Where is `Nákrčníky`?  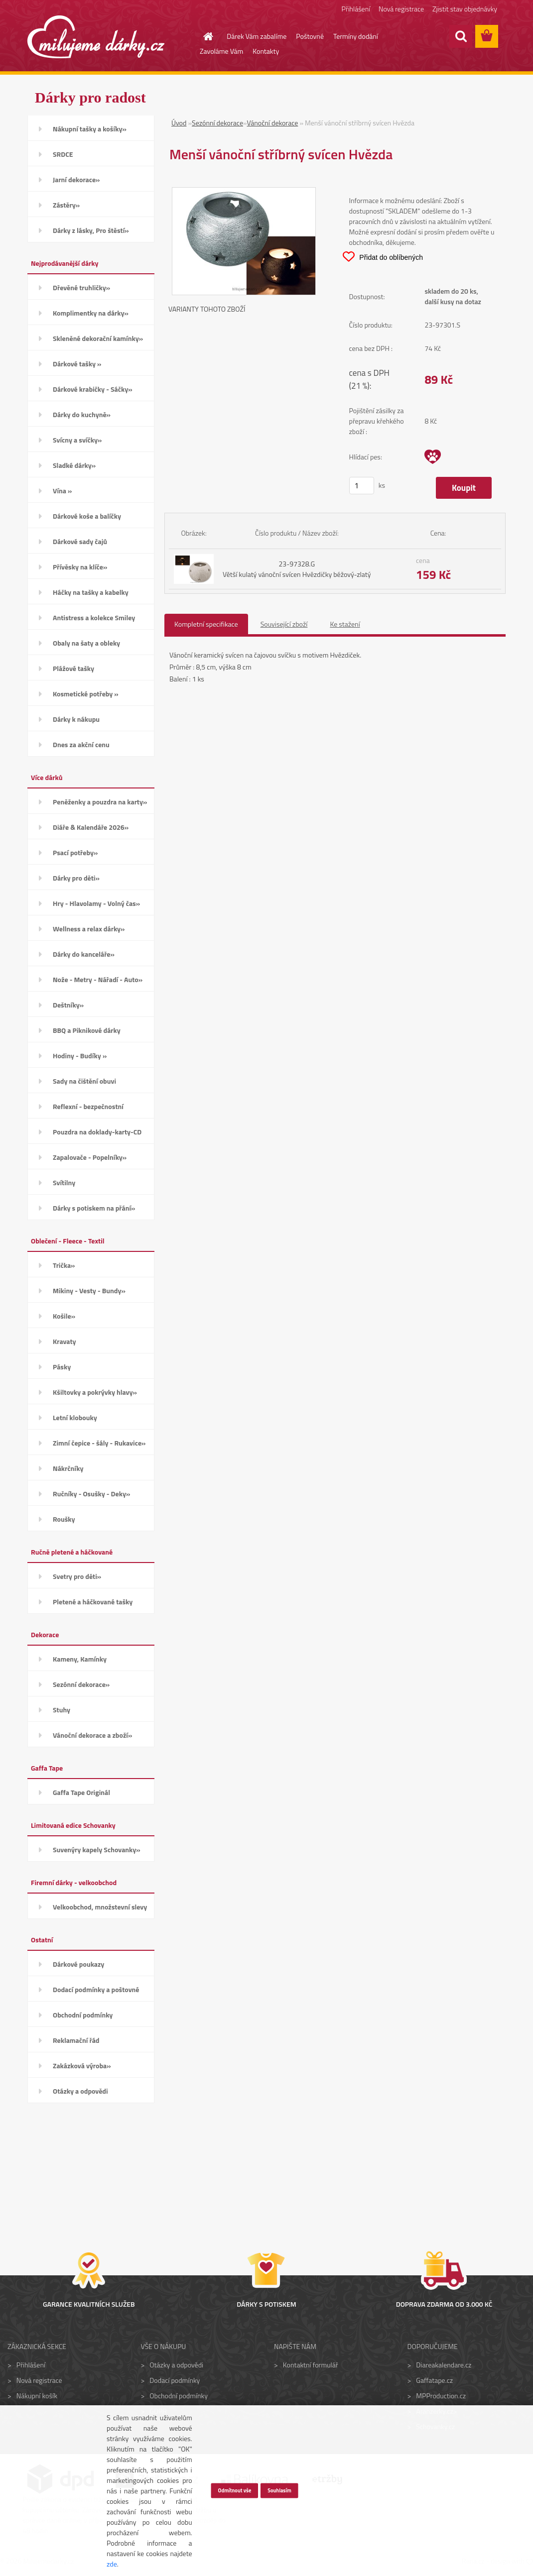
Nákrčníky is located at coordinates (68, 1468).